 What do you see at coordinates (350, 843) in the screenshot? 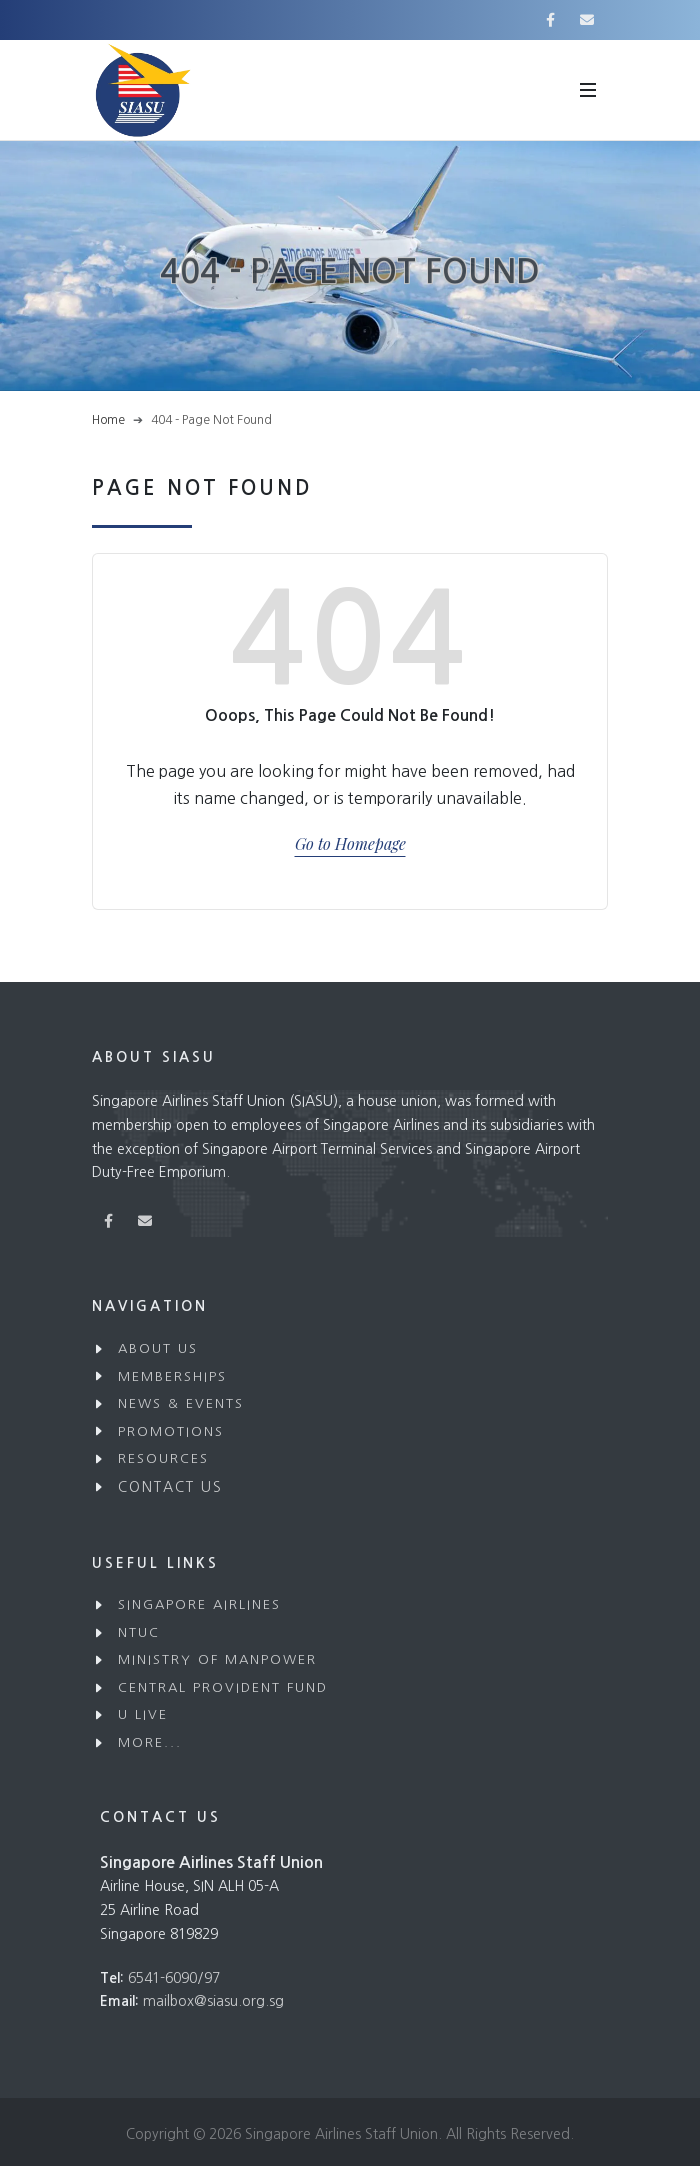
I see `Go to Homepage` at bounding box center [350, 843].